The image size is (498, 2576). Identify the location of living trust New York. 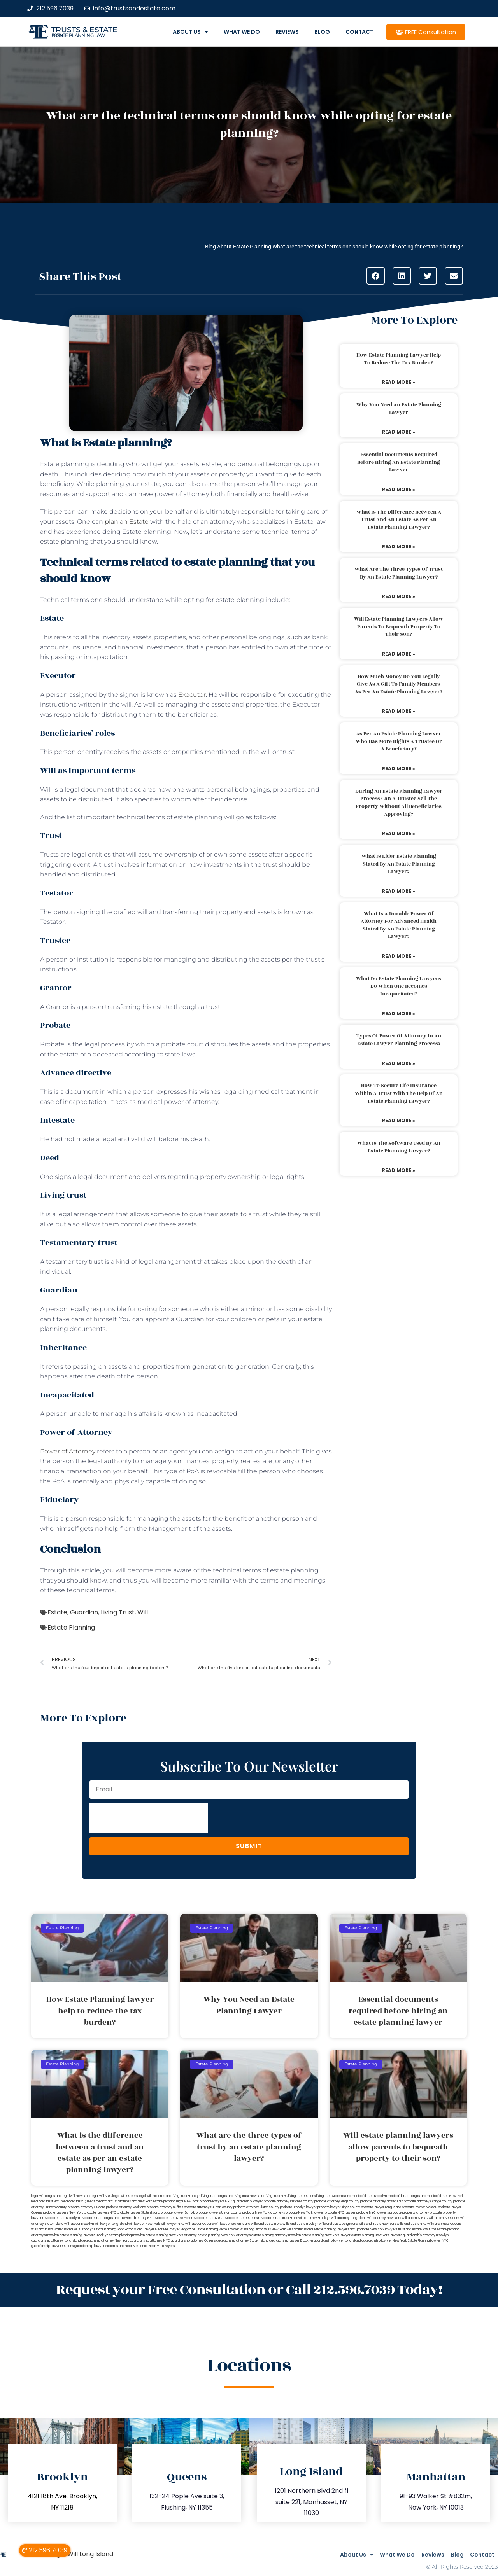
(249, 2196).